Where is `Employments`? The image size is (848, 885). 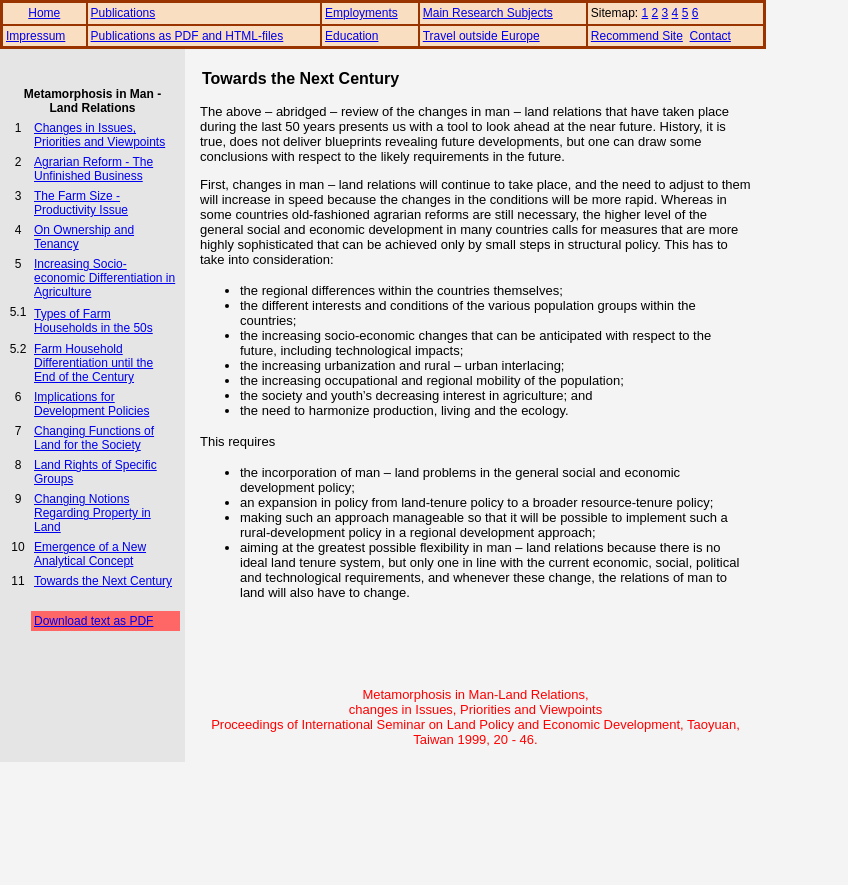 Employments is located at coordinates (361, 13).